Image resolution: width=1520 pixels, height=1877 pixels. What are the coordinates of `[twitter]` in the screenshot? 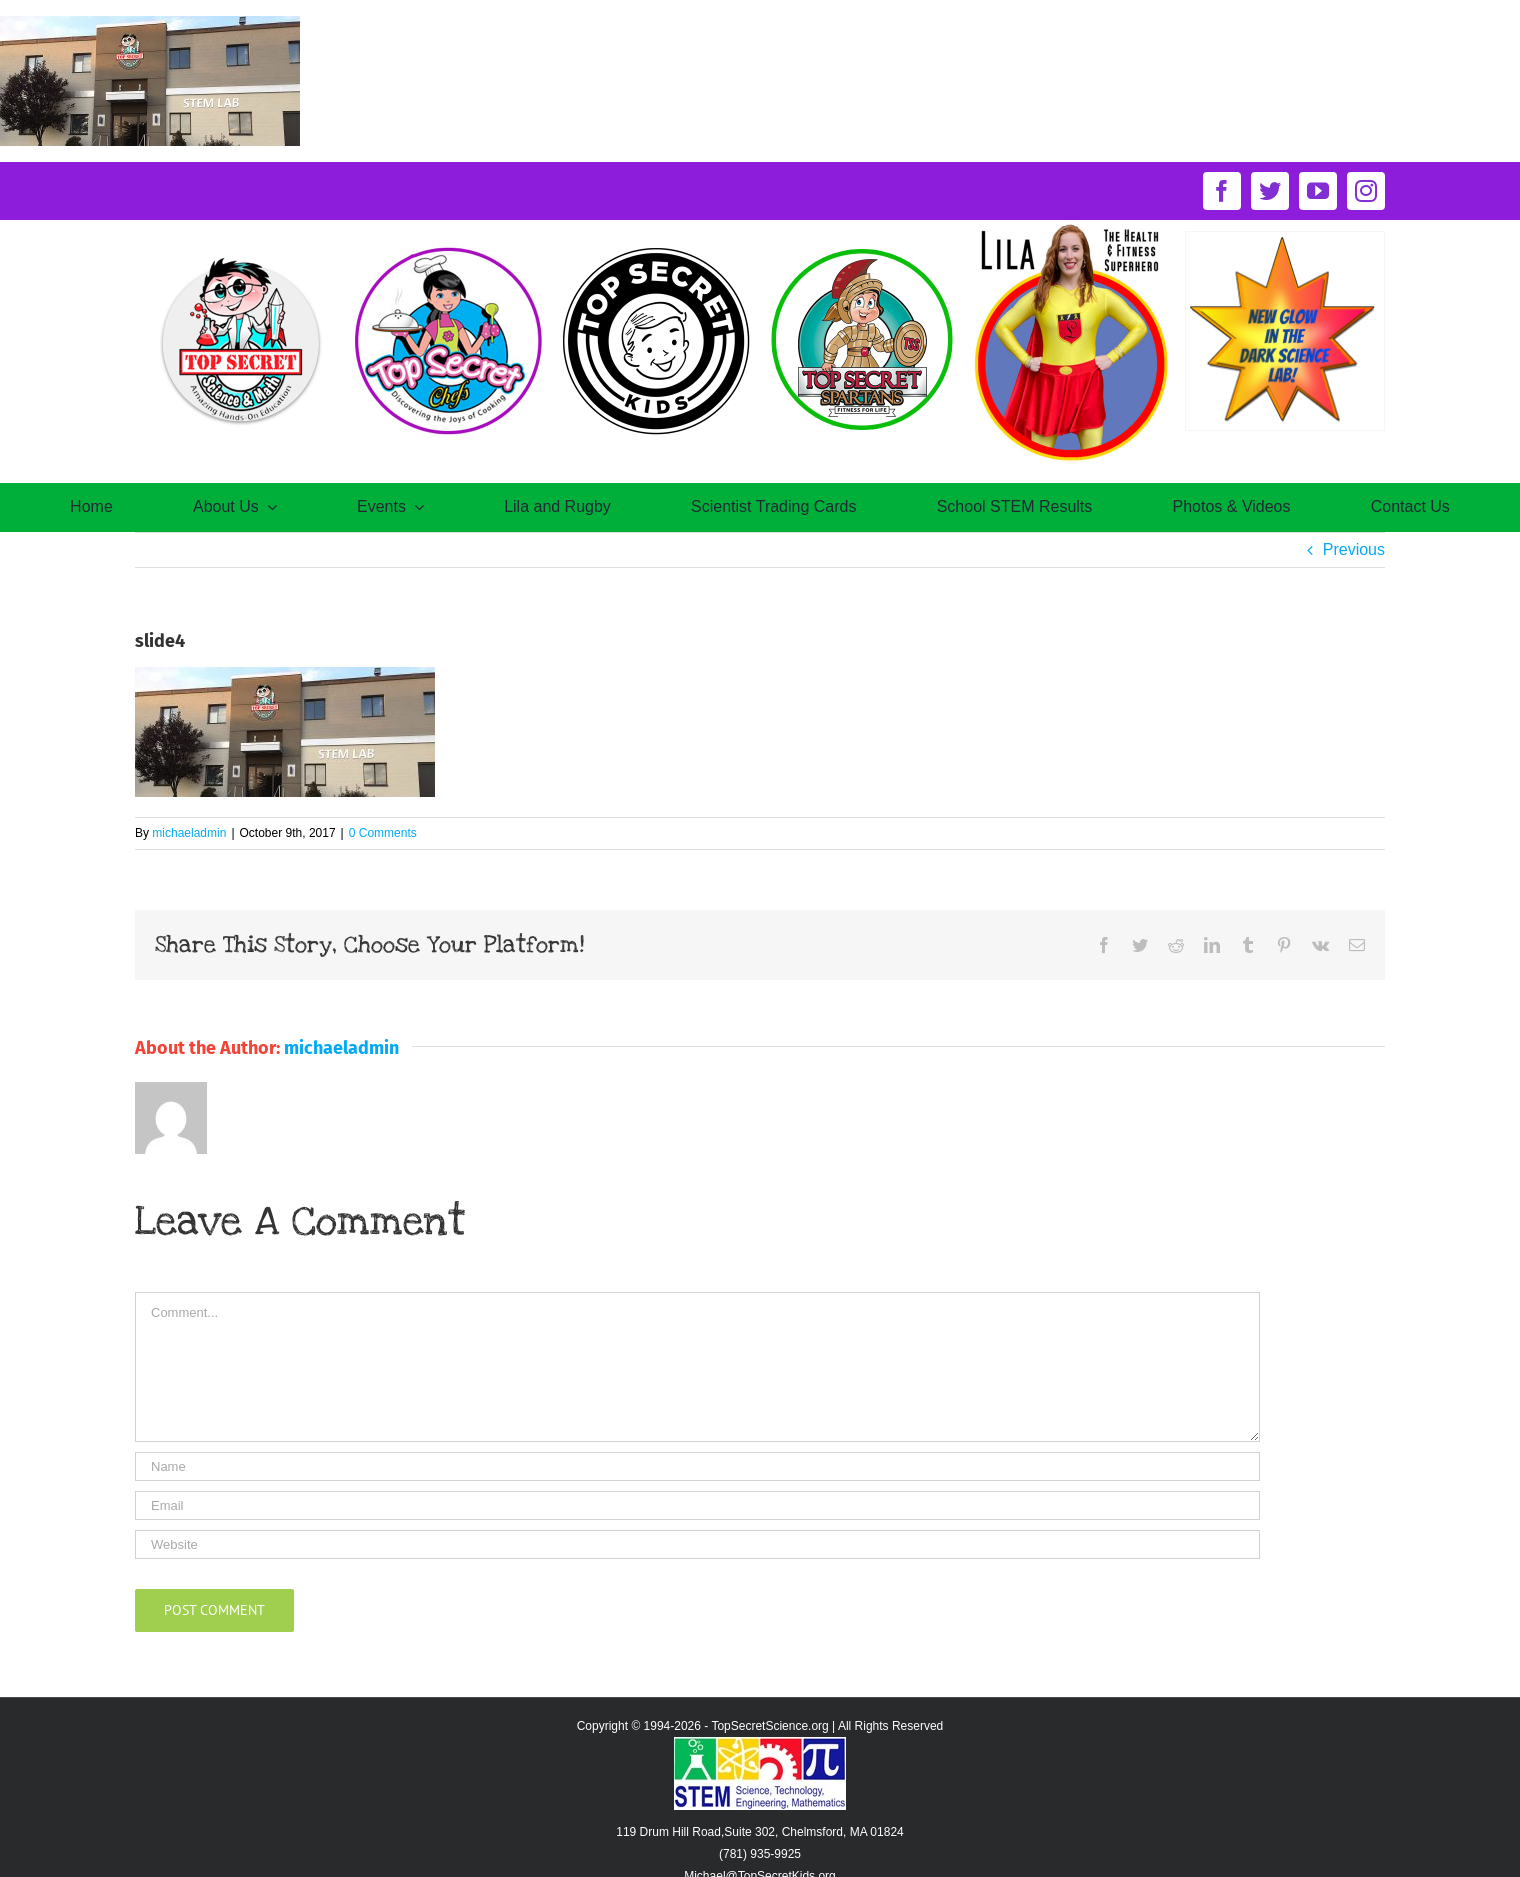 It's located at (1270, 191).